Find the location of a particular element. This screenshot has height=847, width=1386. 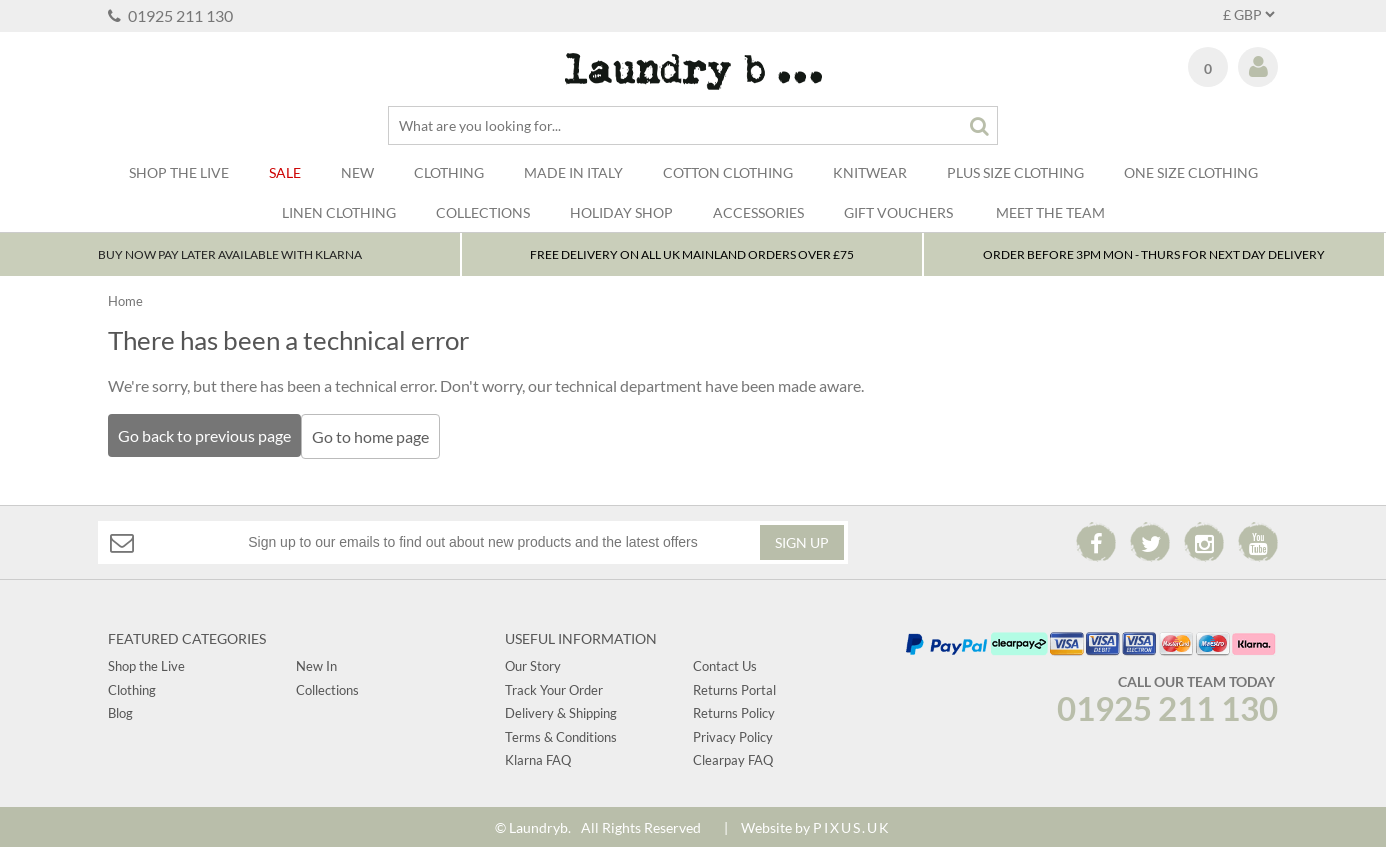

Track Your Order is located at coordinates (554, 687).